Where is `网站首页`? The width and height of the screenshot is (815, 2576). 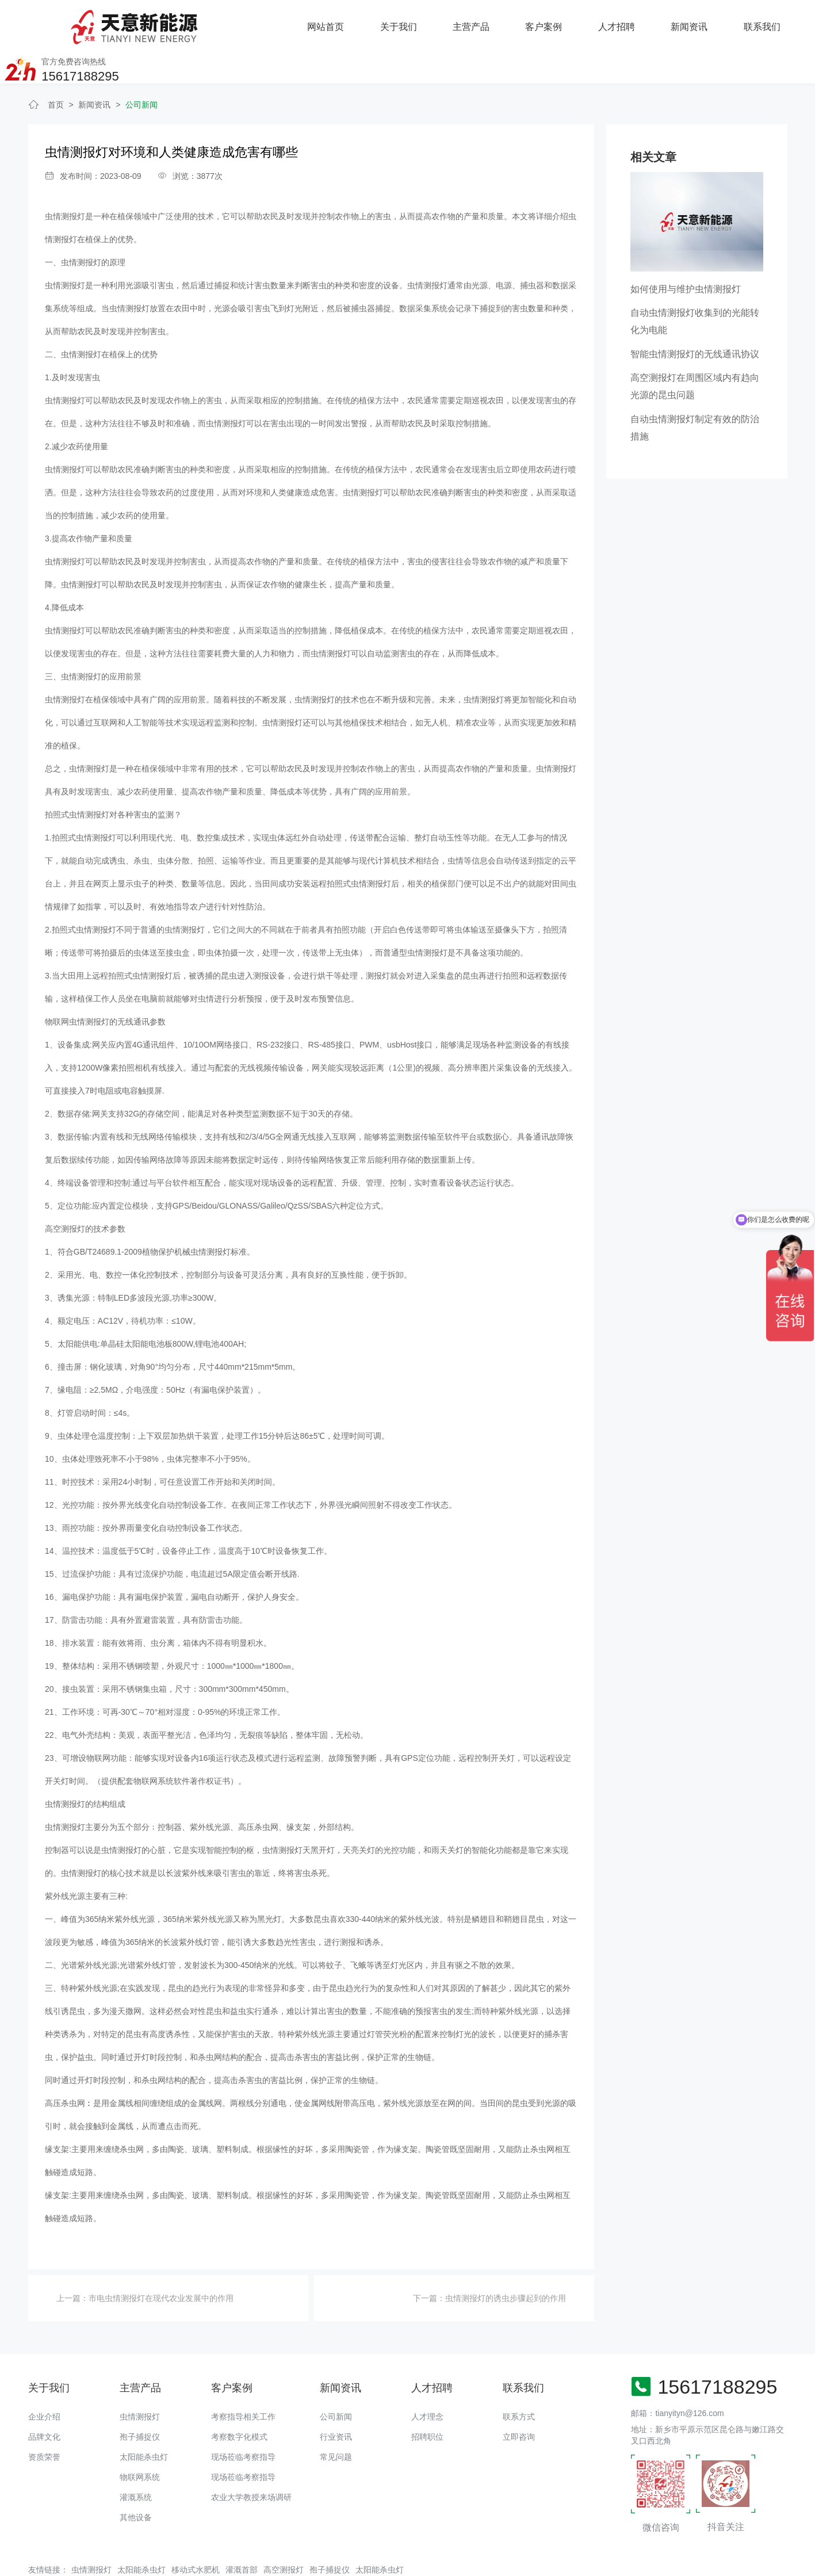 网站首页 is located at coordinates (189, 23).